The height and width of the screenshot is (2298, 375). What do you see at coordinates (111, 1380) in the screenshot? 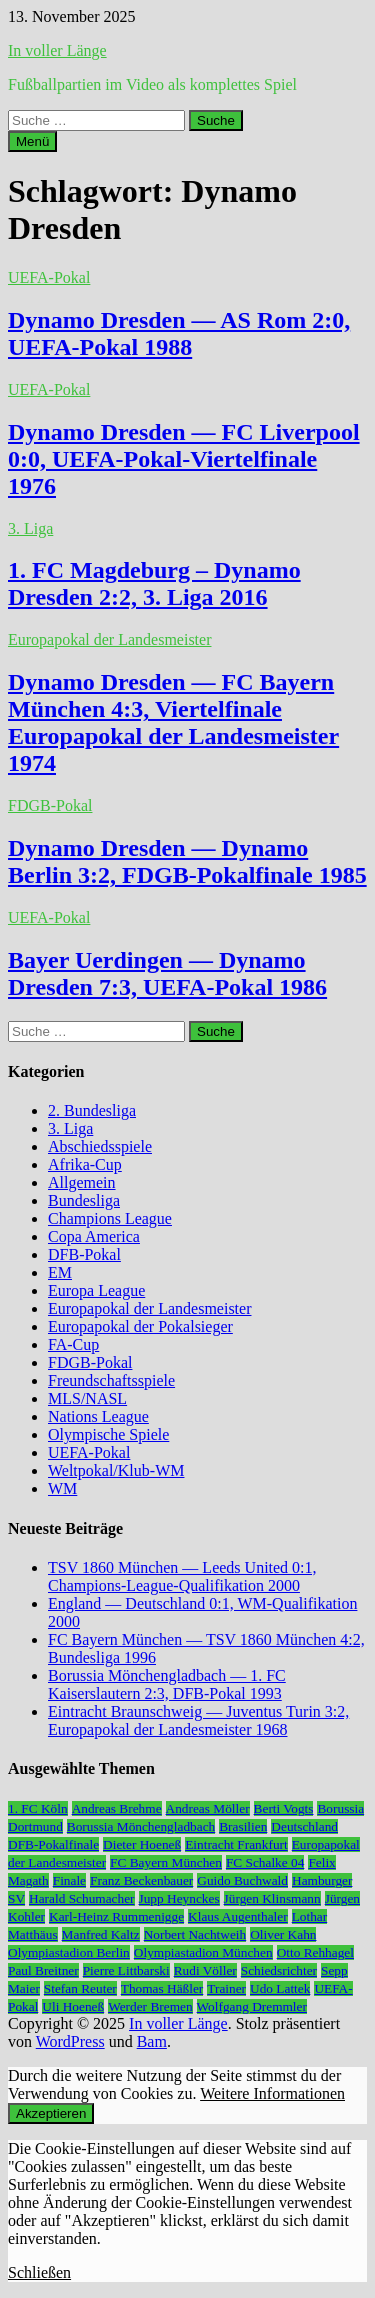
I see `Freundschaftsspiele` at bounding box center [111, 1380].